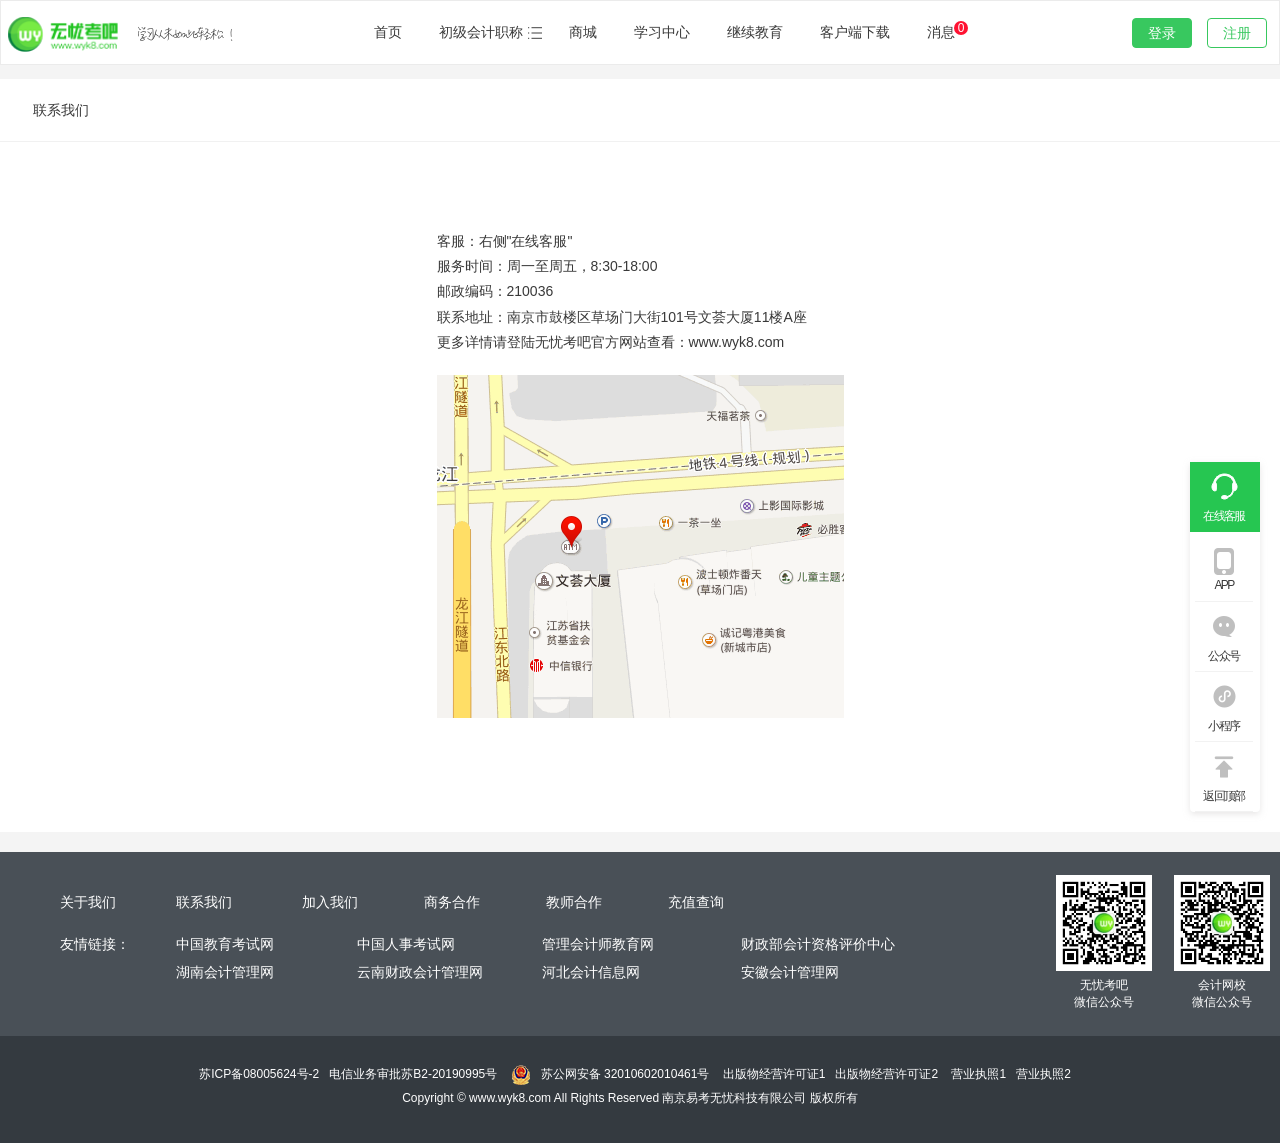 This screenshot has height=1143, width=1280. Describe the element at coordinates (1224, 516) in the screenshot. I see `在线客服` at that location.